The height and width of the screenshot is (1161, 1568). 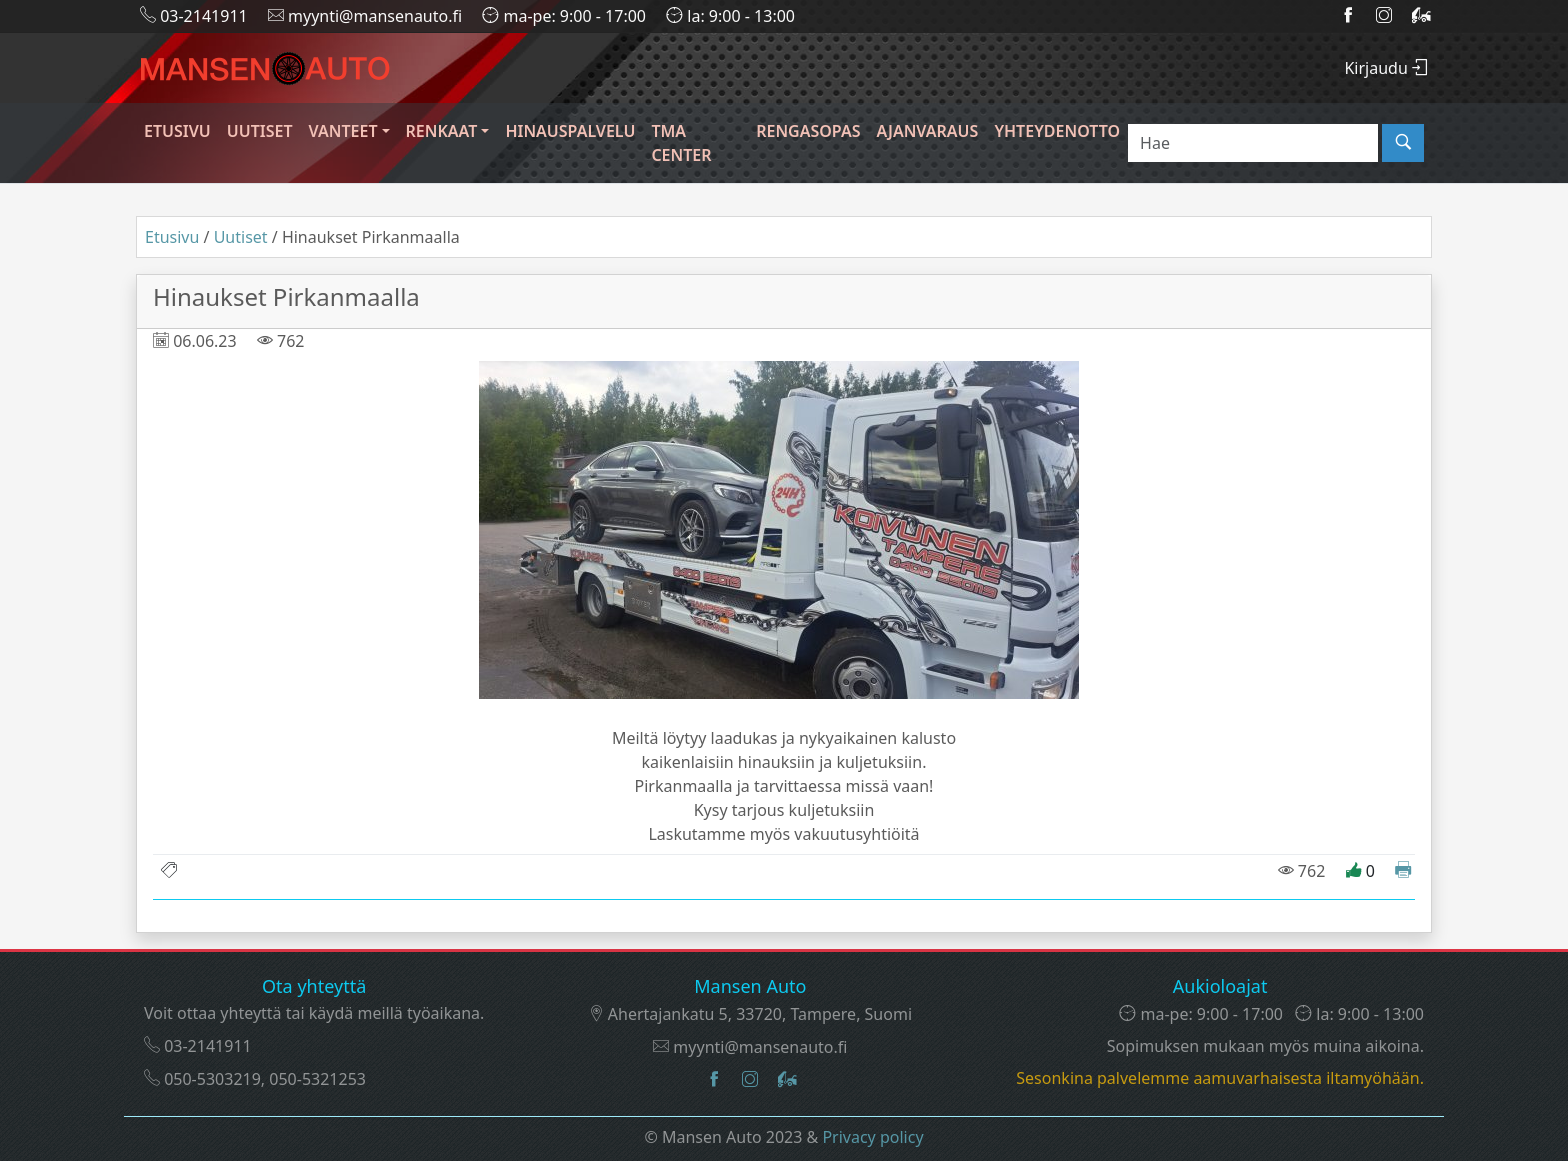 I want to click on Rengasopas, so click(x=808, y=131).